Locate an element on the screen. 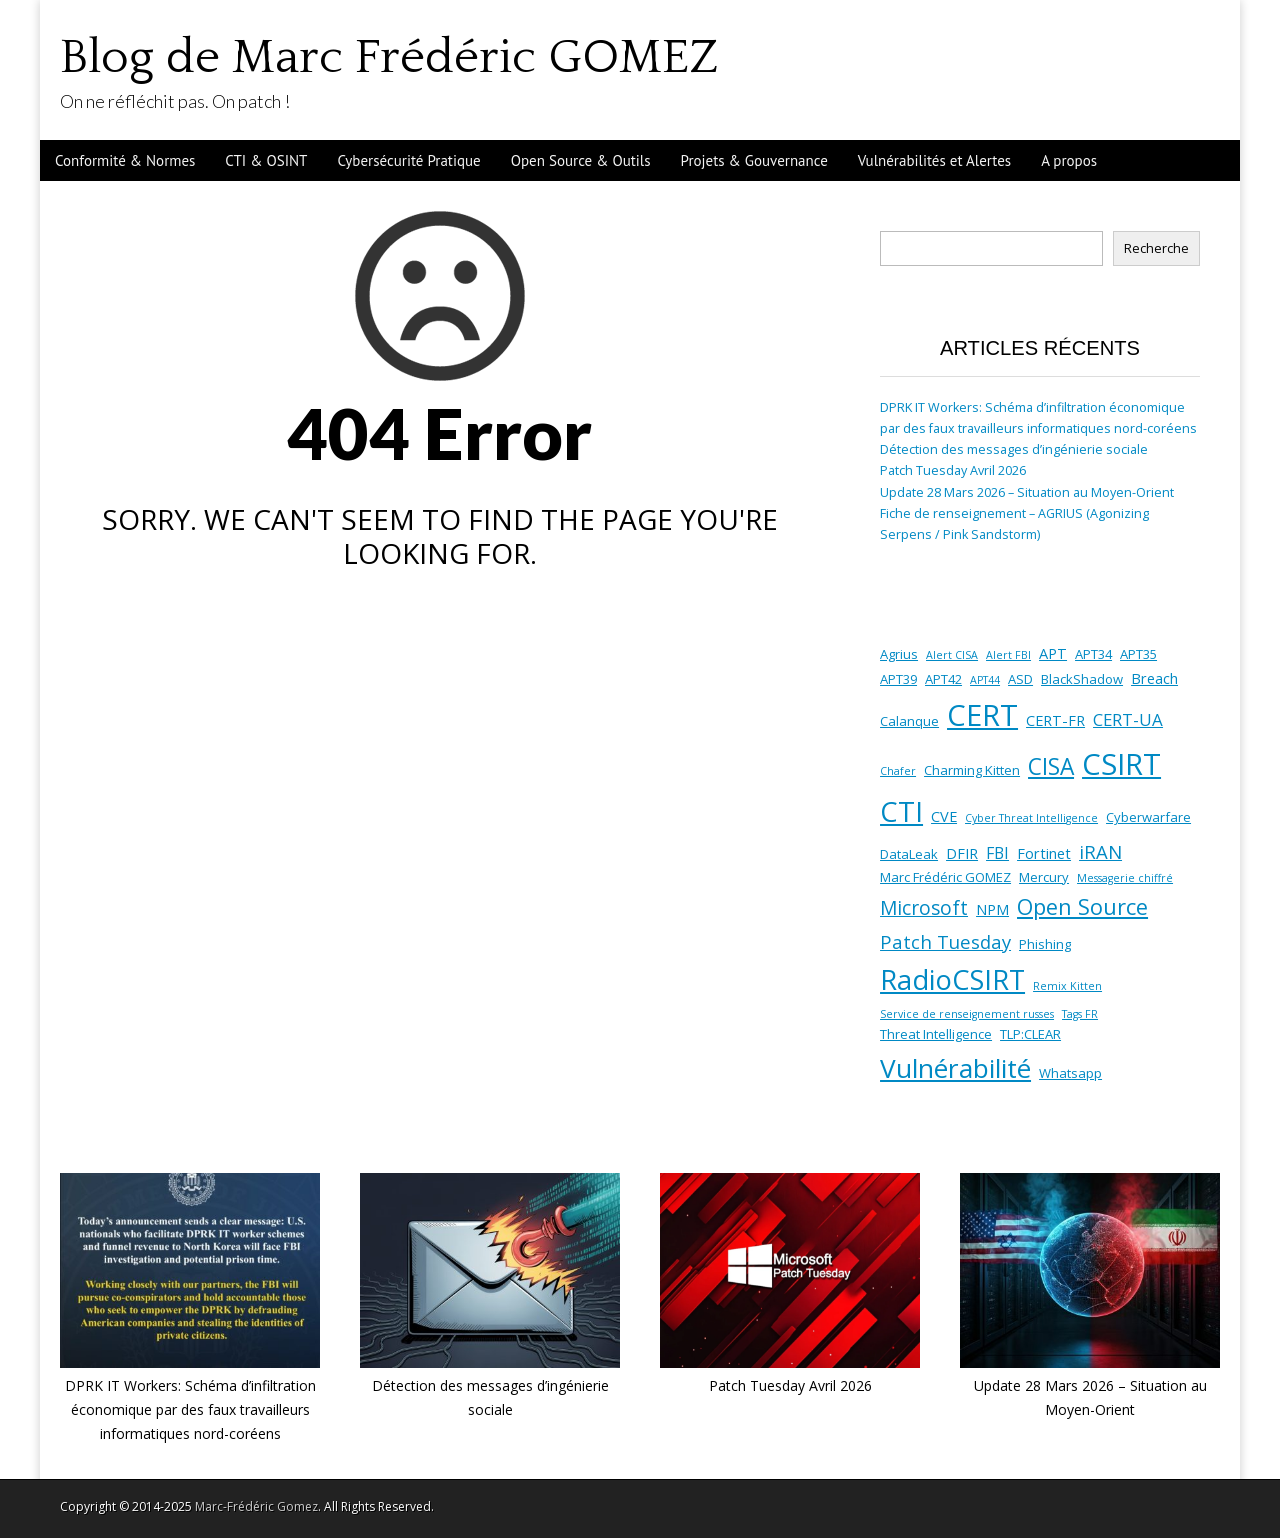 The width and height of the screenshot is (1280, 1538). DFIR [DFIR (3 éléments)] is located at coordinates (962, 853).